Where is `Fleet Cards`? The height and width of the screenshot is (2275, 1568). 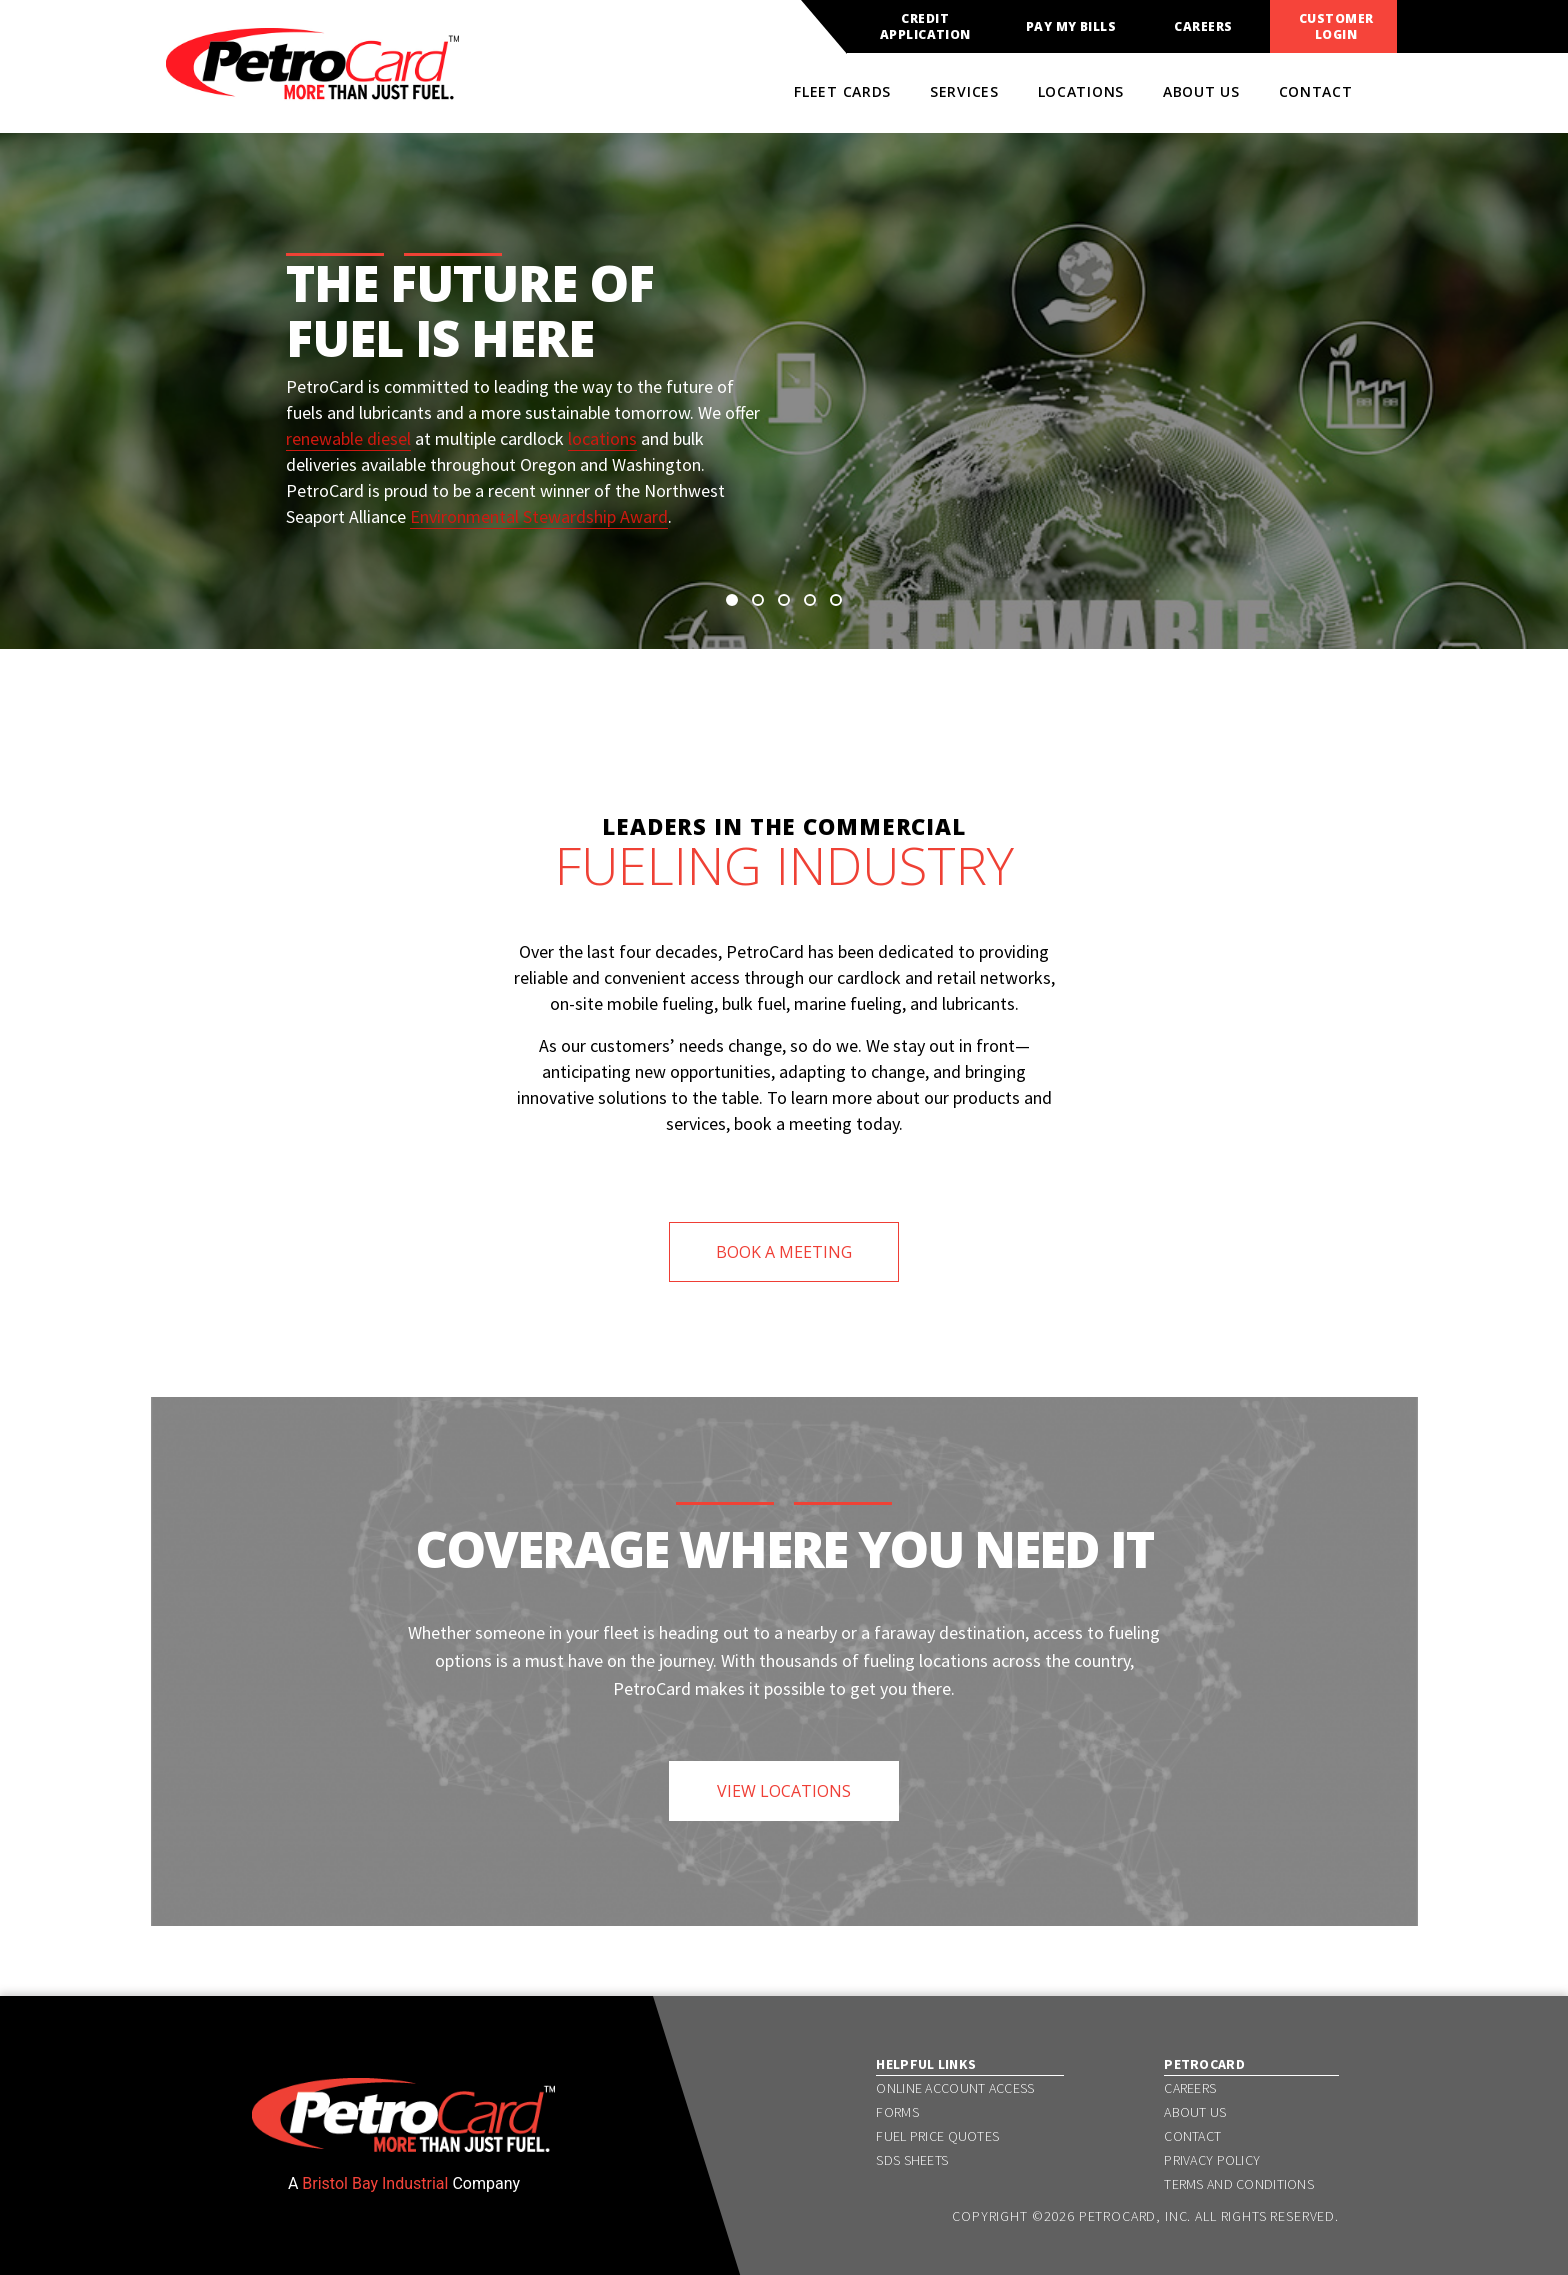
Fleet Cards is located at coordinates (842, 91).